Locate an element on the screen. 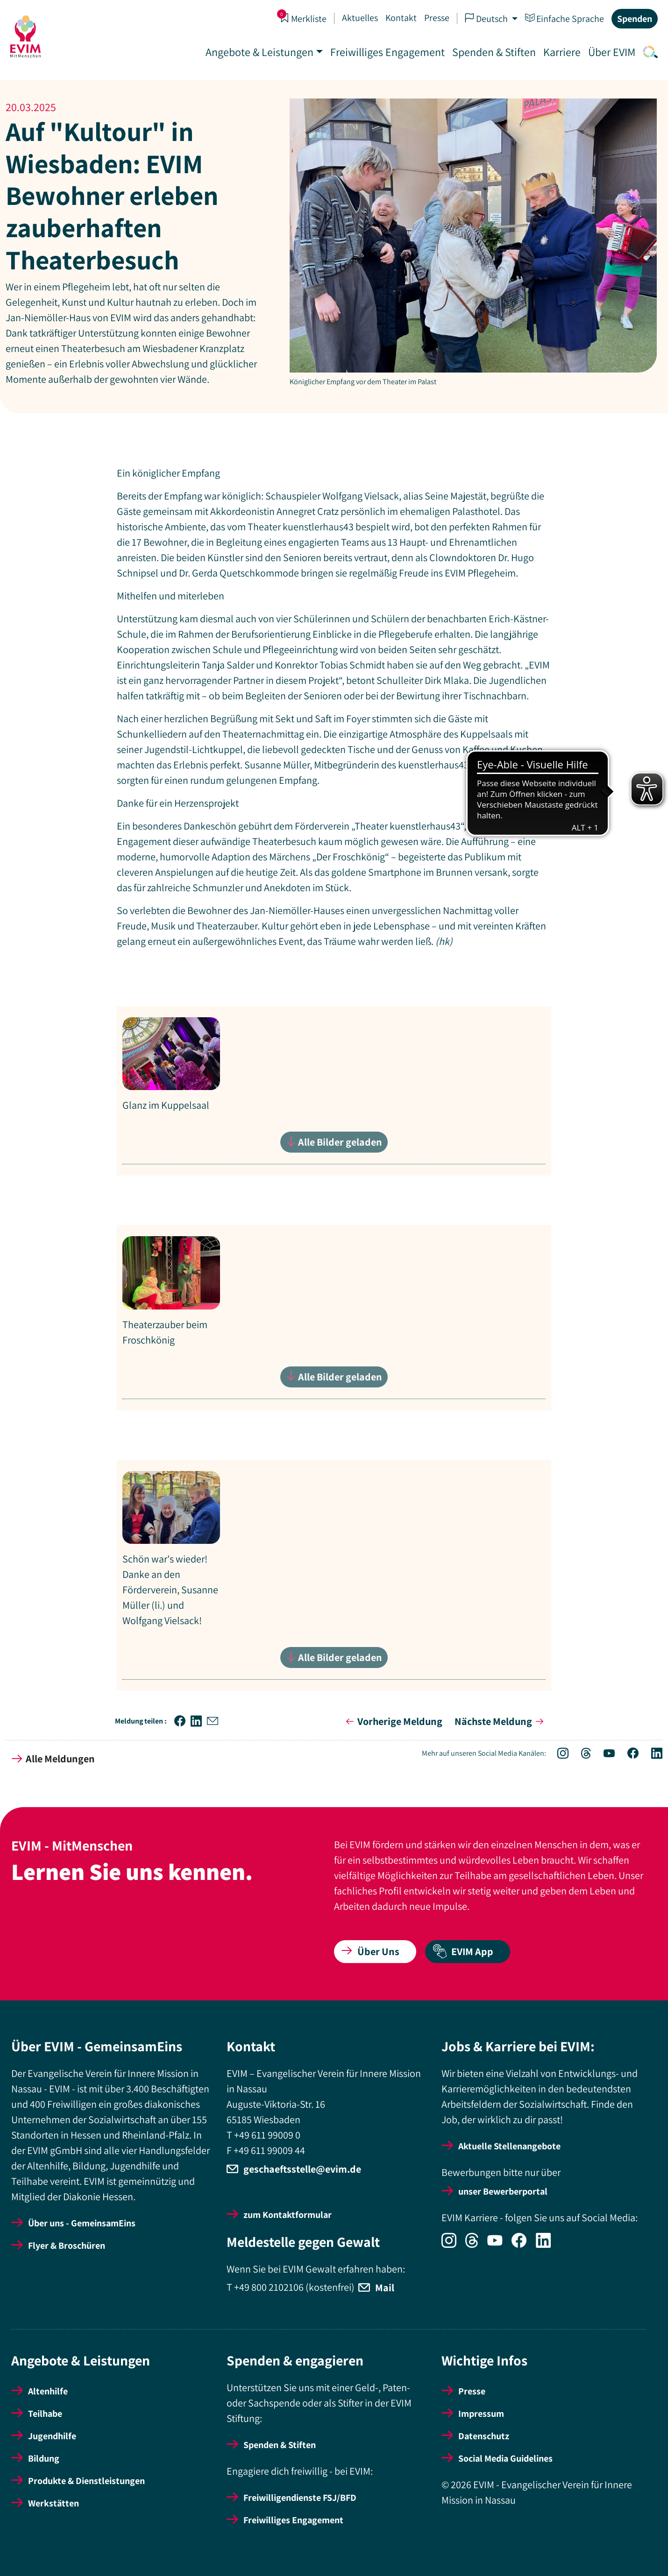 Image resolution: width=668 pixels, height=2576 pixels. Spenden is located at coordinates (633, 19).